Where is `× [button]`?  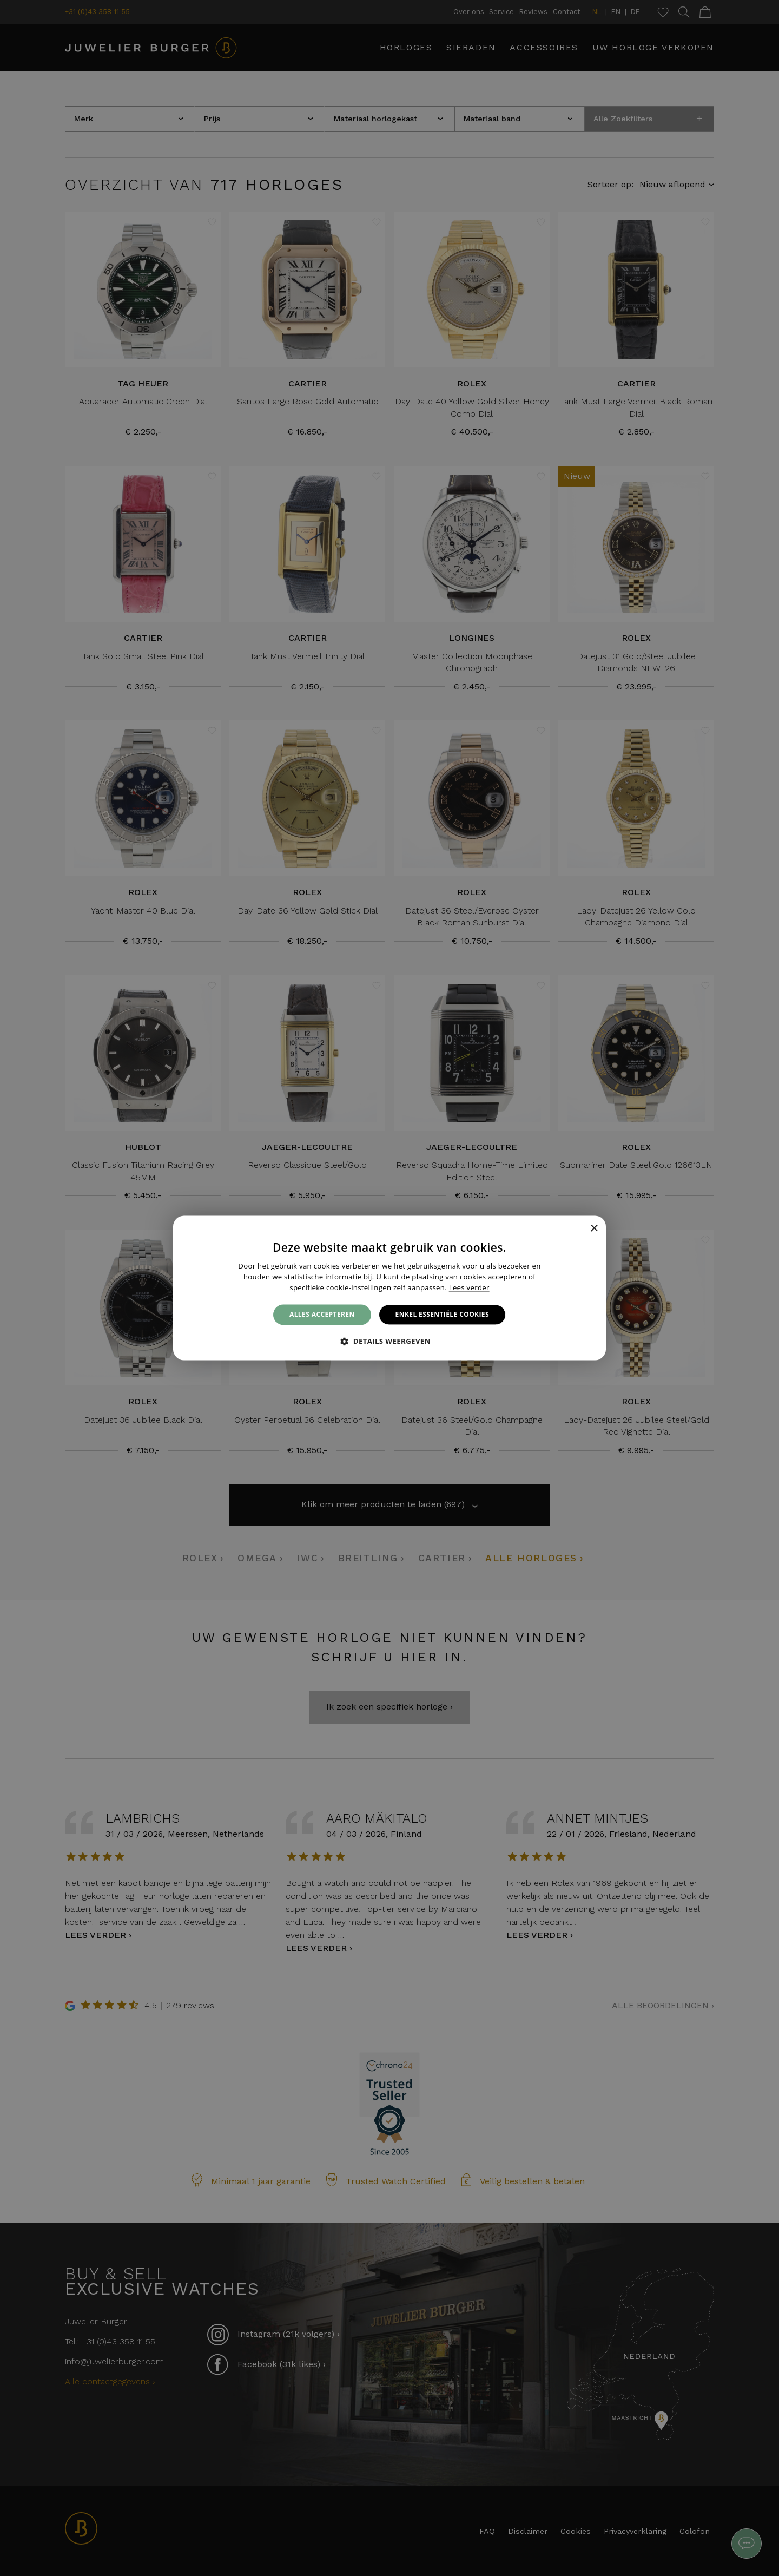 × [button] is located at coordinates (594, 1229).